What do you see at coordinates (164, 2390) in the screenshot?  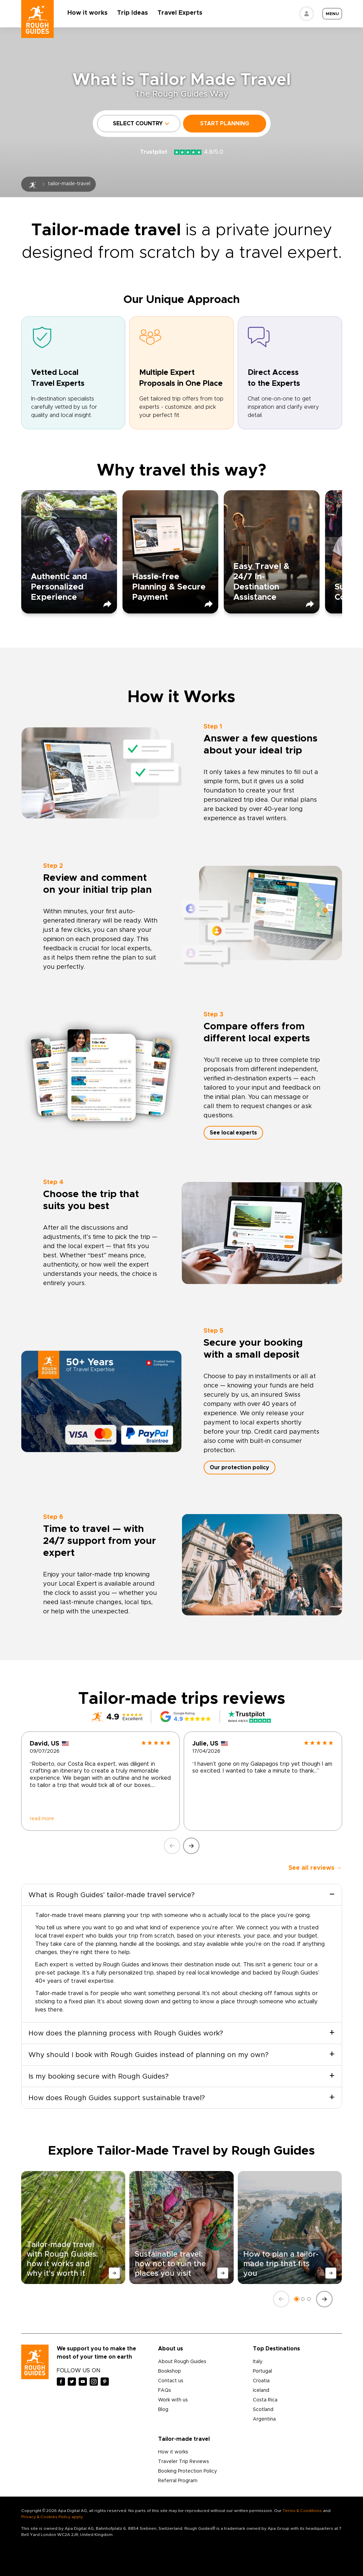 I see `FAQs` at bounding box center [164, 2390].